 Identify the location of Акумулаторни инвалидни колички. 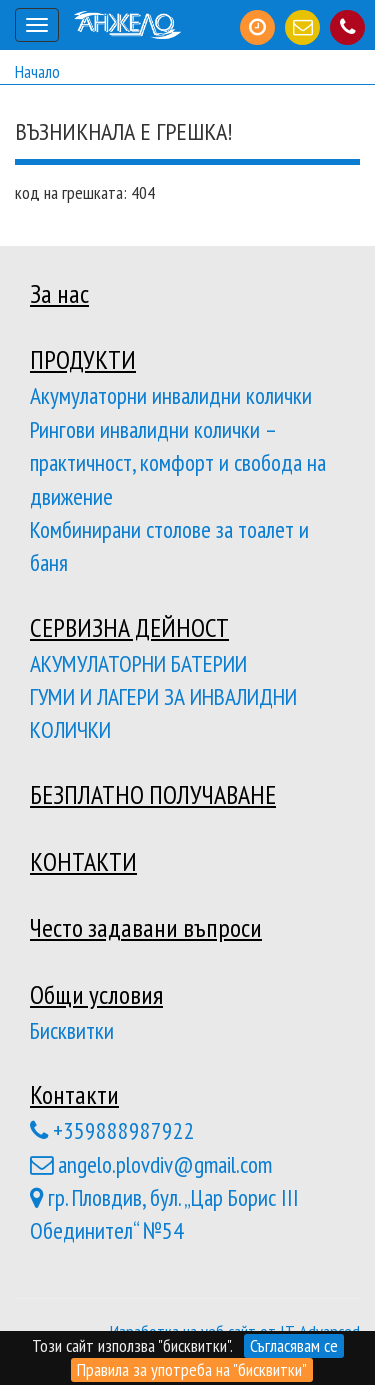
(171, 395).